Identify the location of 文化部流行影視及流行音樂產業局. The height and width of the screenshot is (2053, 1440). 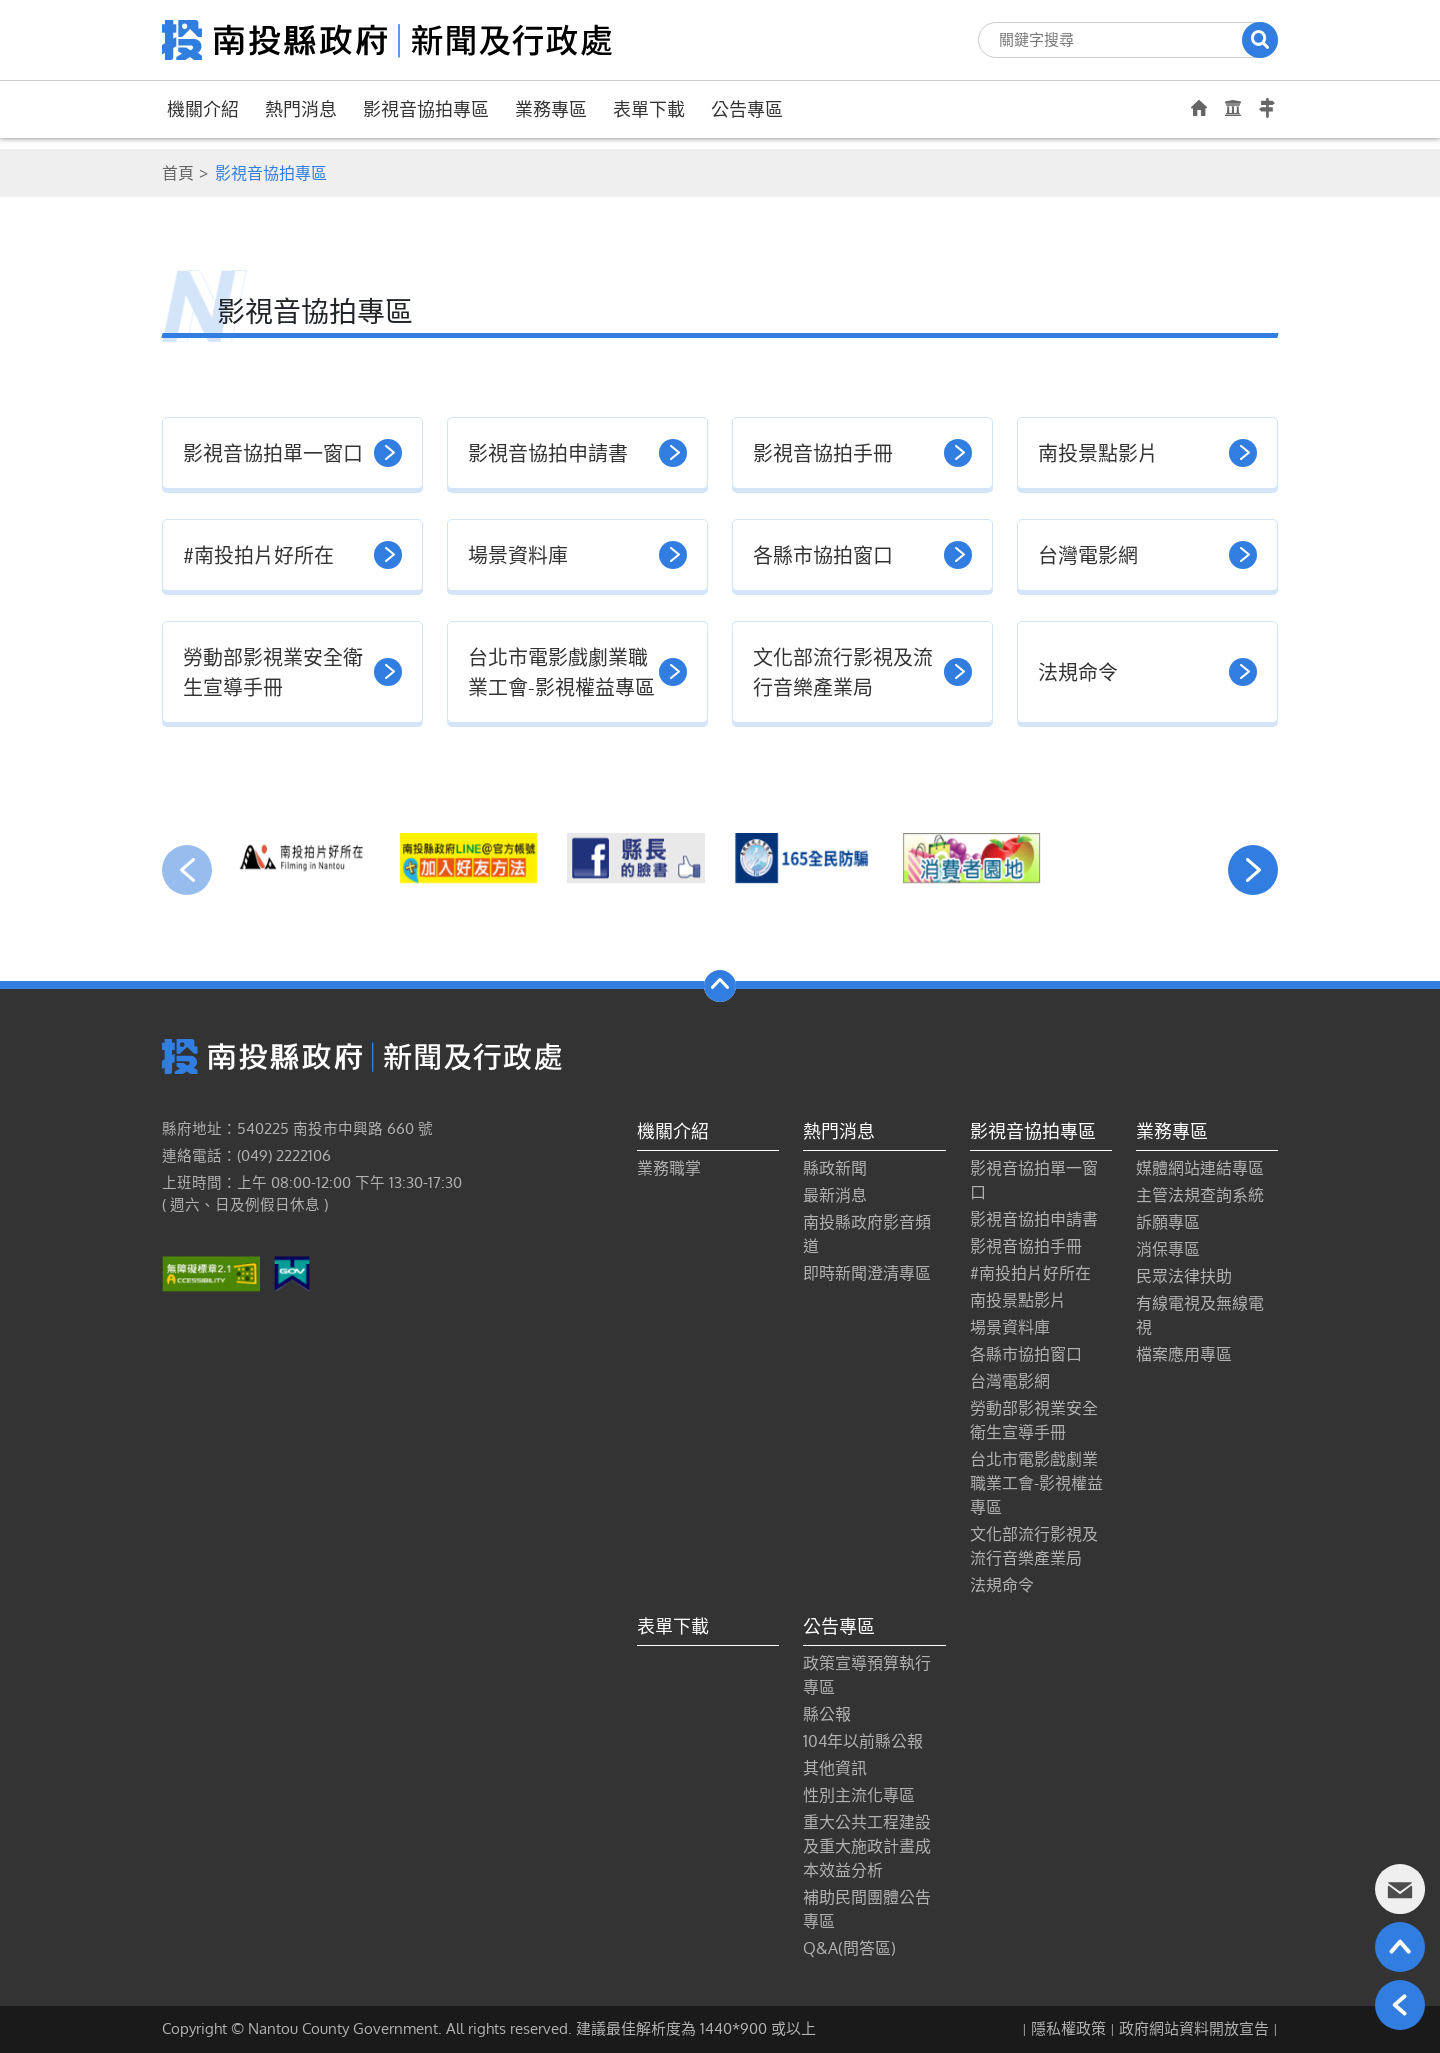
(1034, 1546).